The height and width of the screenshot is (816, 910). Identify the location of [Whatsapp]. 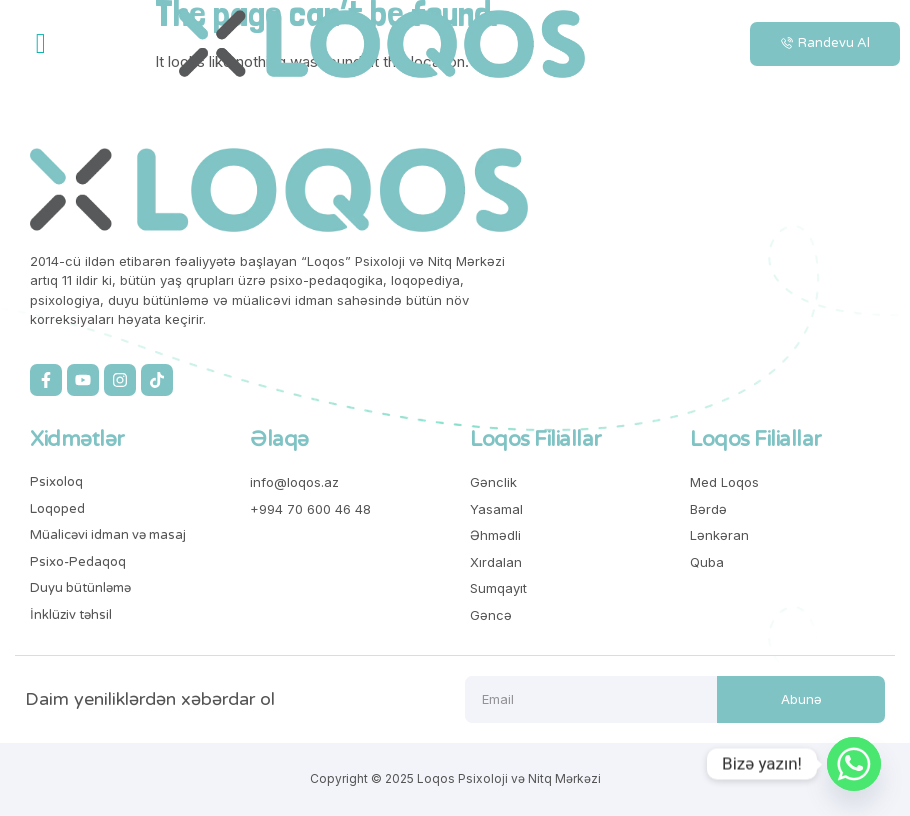
(854, 764).